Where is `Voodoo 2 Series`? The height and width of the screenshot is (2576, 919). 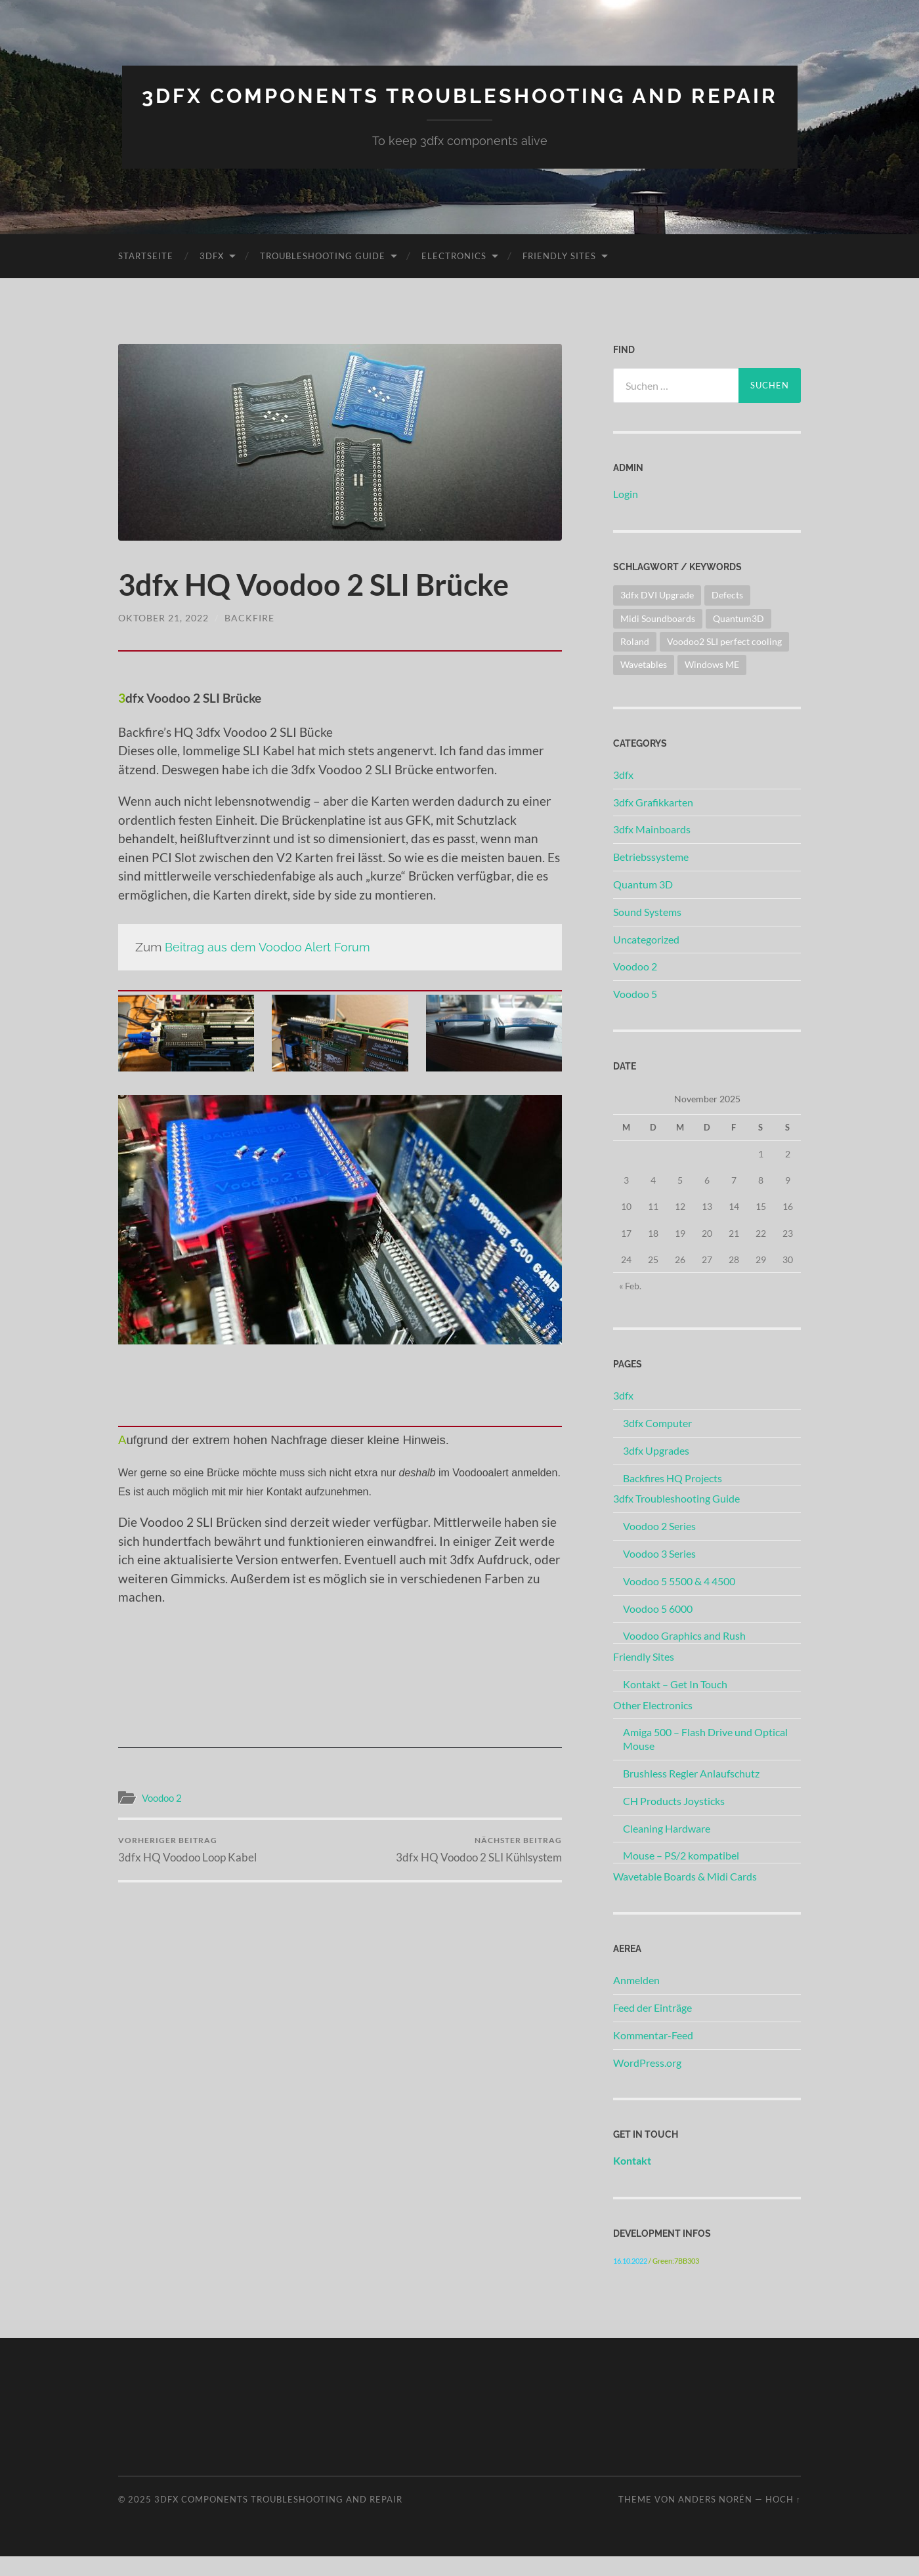 Voodoo 2 Series is located at coordinates (659, 1546).